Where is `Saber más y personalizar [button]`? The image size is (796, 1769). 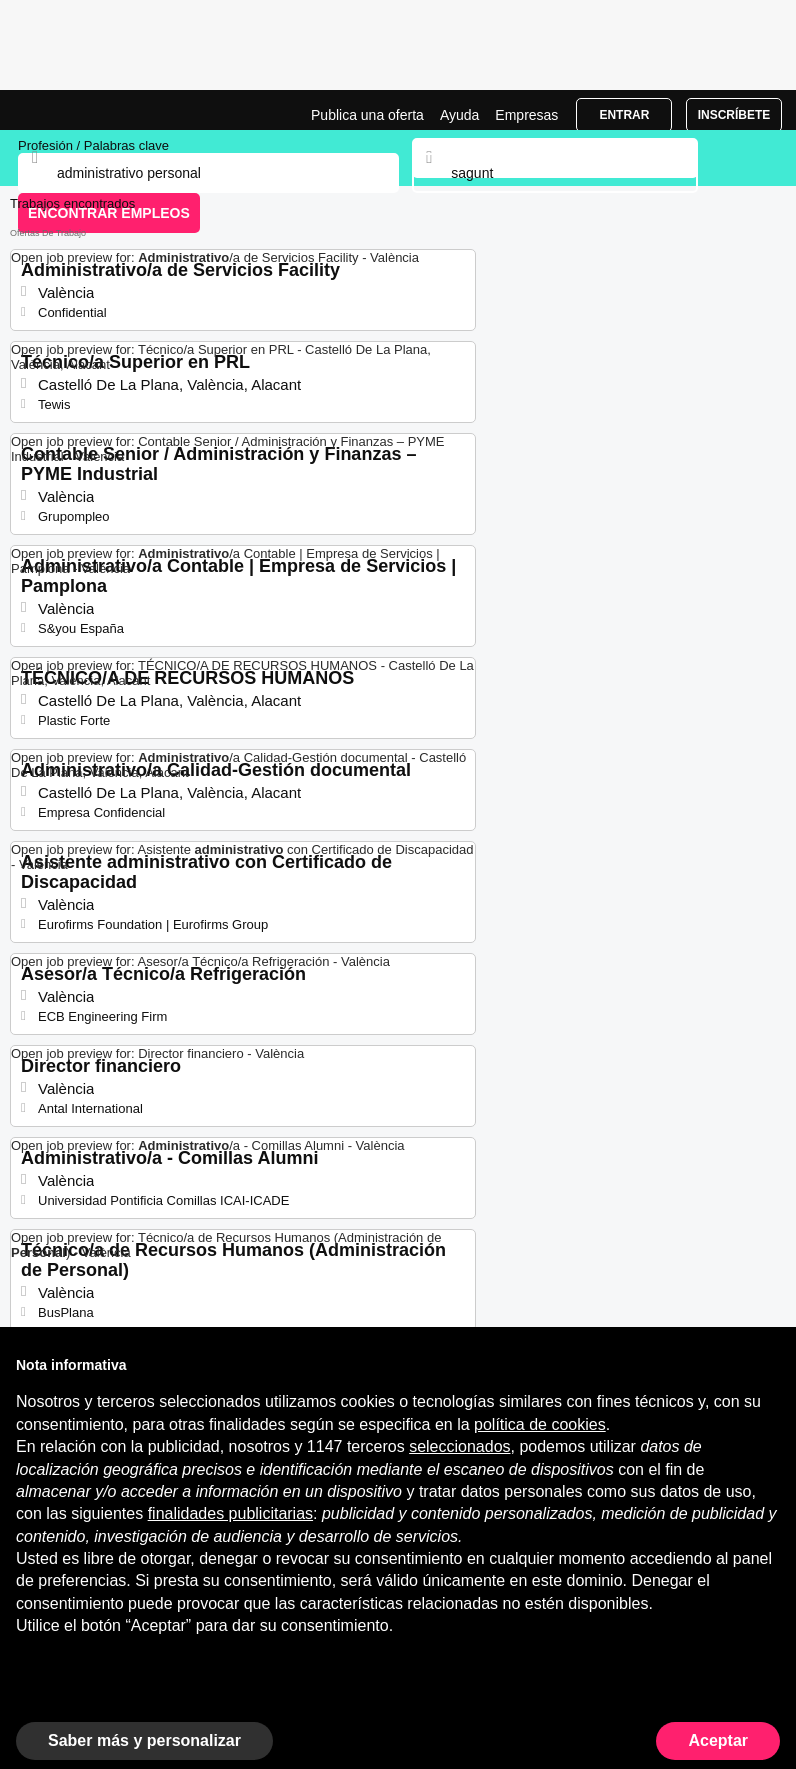 Saber más y personalizar [button] is located at coordinates (144, 1740).